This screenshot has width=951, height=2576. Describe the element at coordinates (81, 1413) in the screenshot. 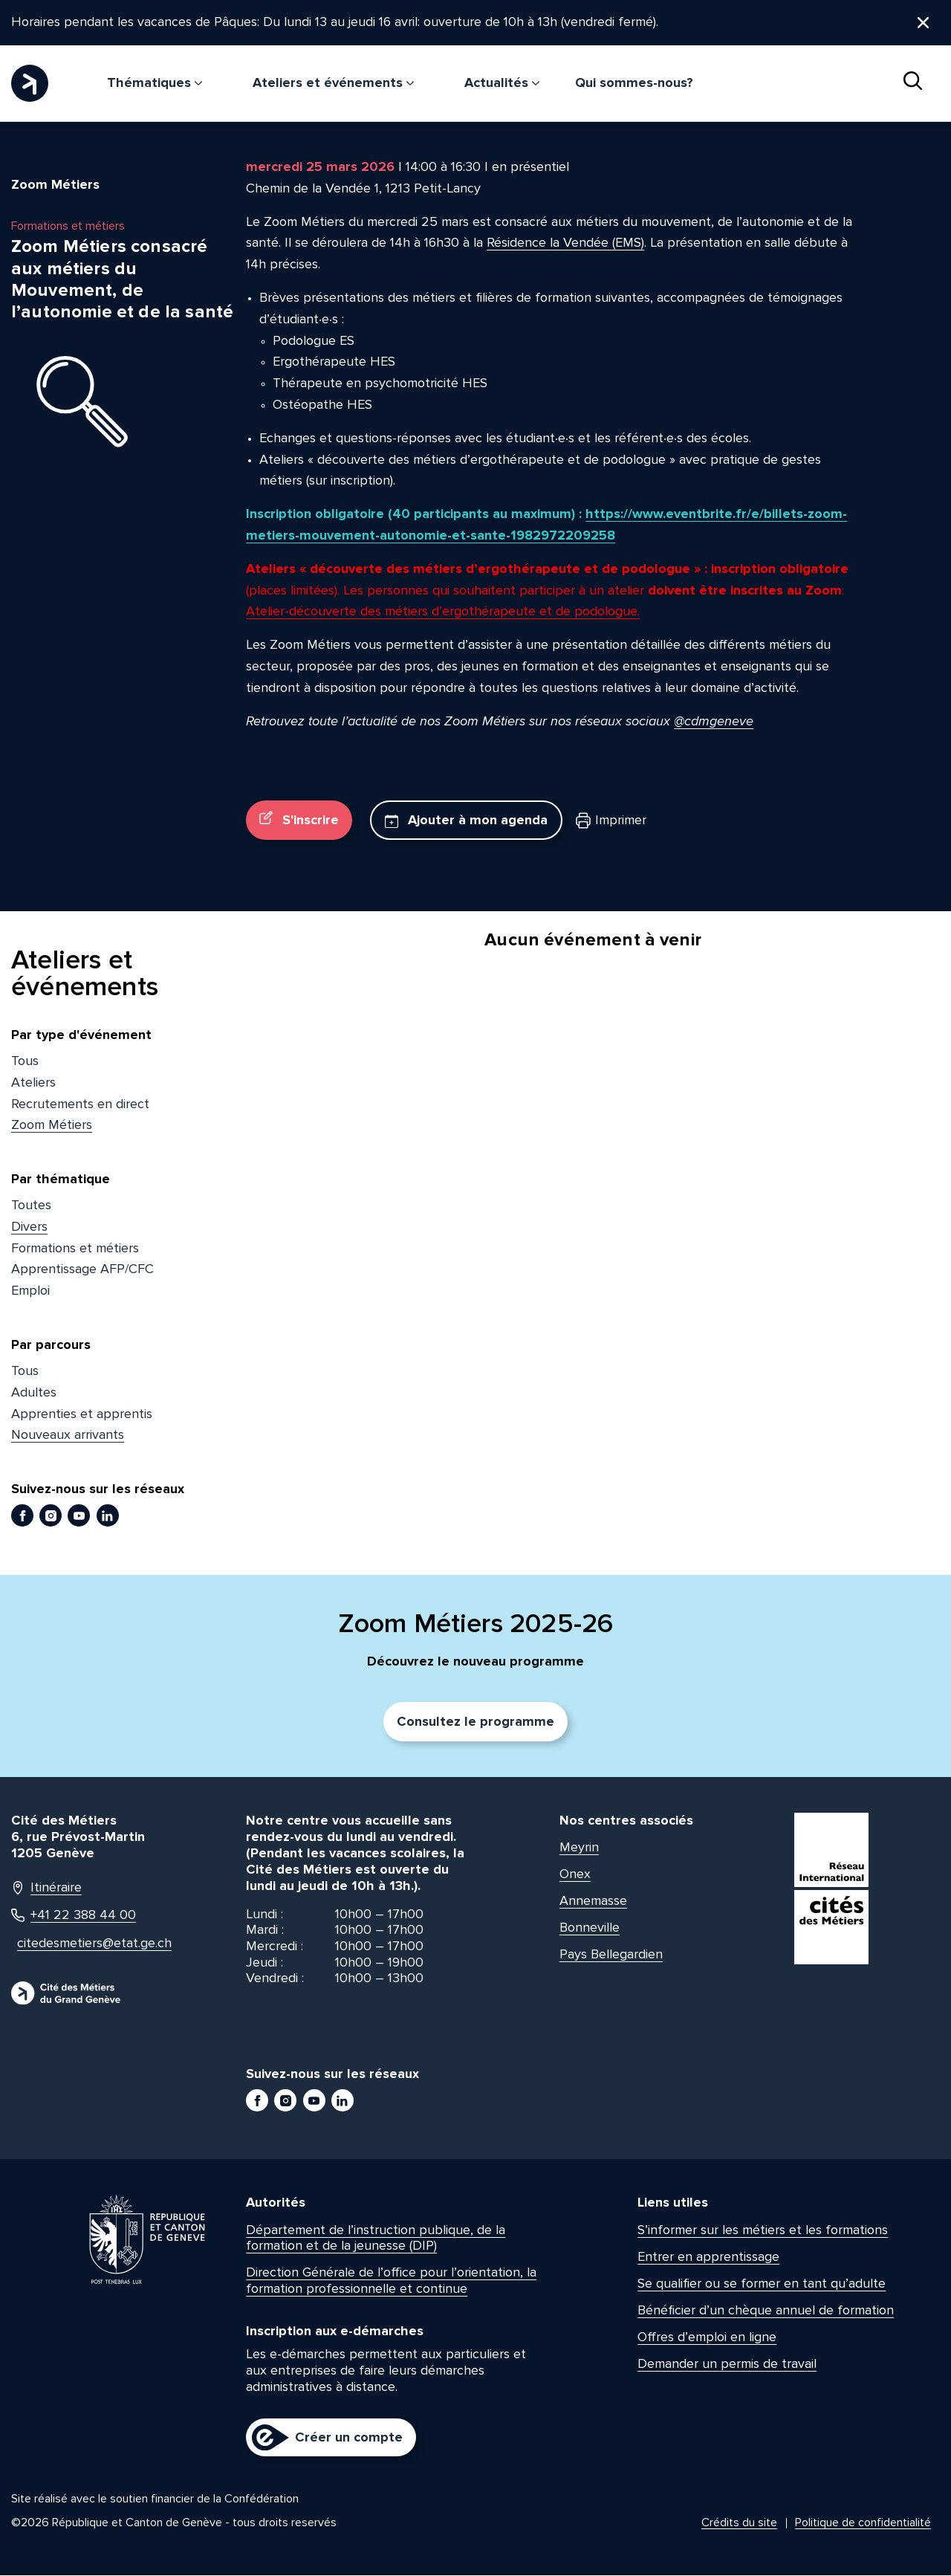

I see `Apprenties et apprentis` at that location.